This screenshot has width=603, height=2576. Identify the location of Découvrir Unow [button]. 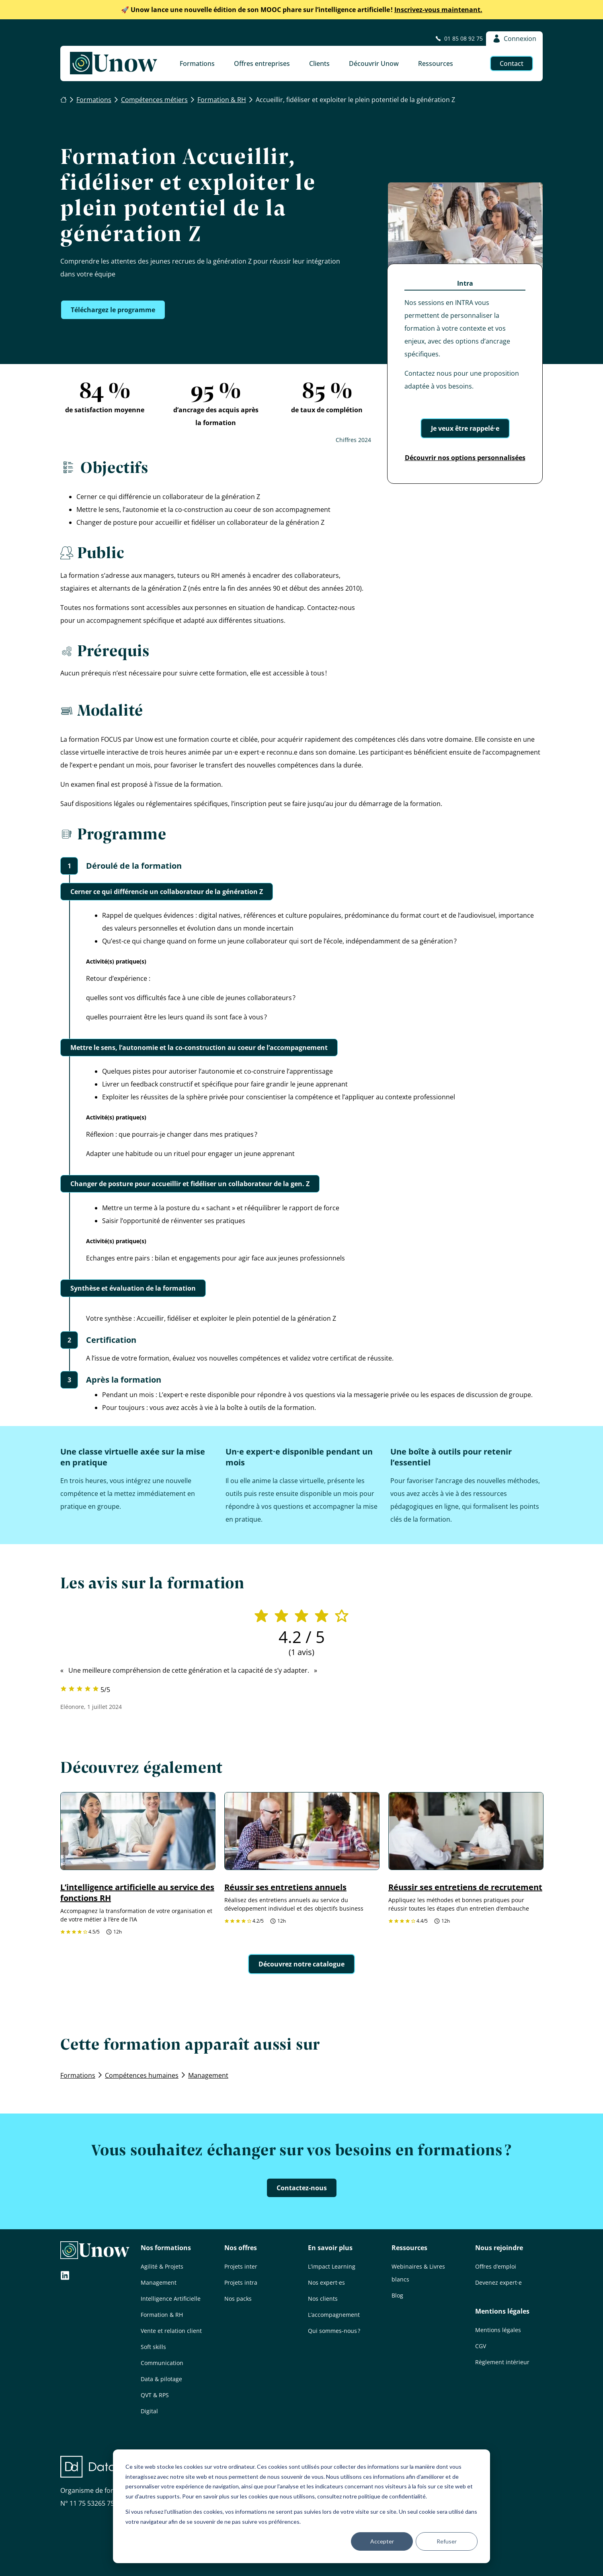
(374, 63).